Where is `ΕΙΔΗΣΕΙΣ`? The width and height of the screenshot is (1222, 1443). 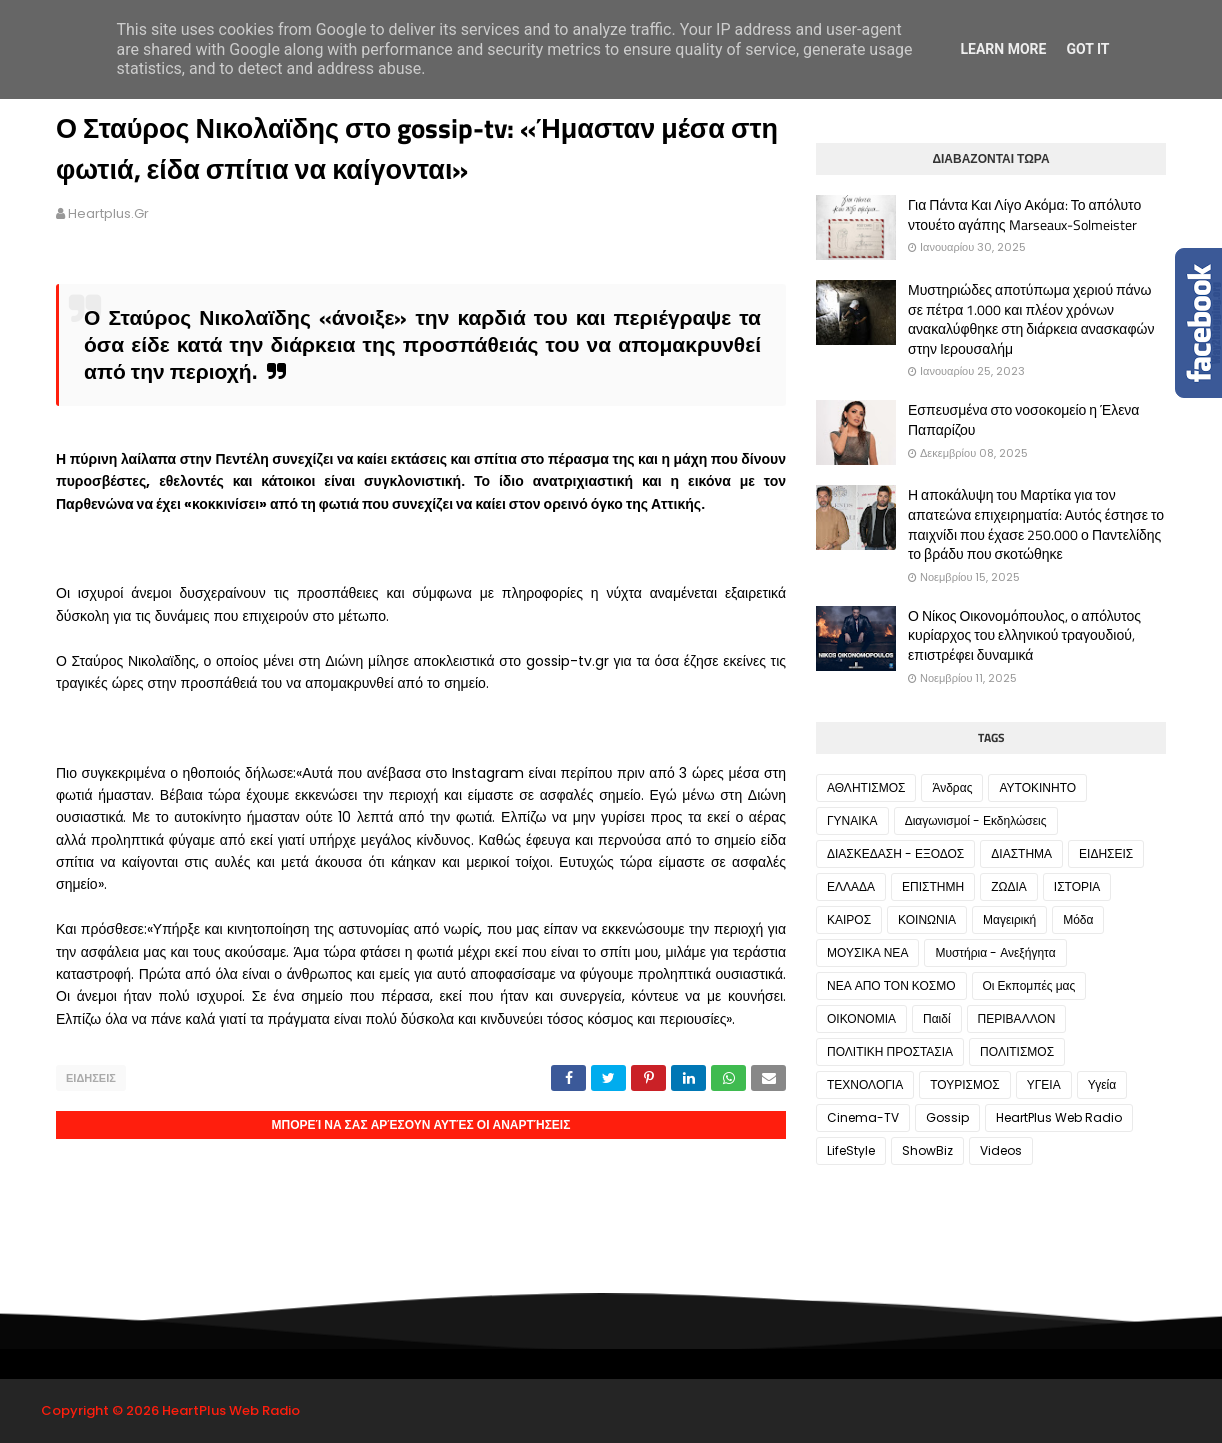
ΕΙΔΗΣΕΙΣ is located at coordinates (91, 1078).